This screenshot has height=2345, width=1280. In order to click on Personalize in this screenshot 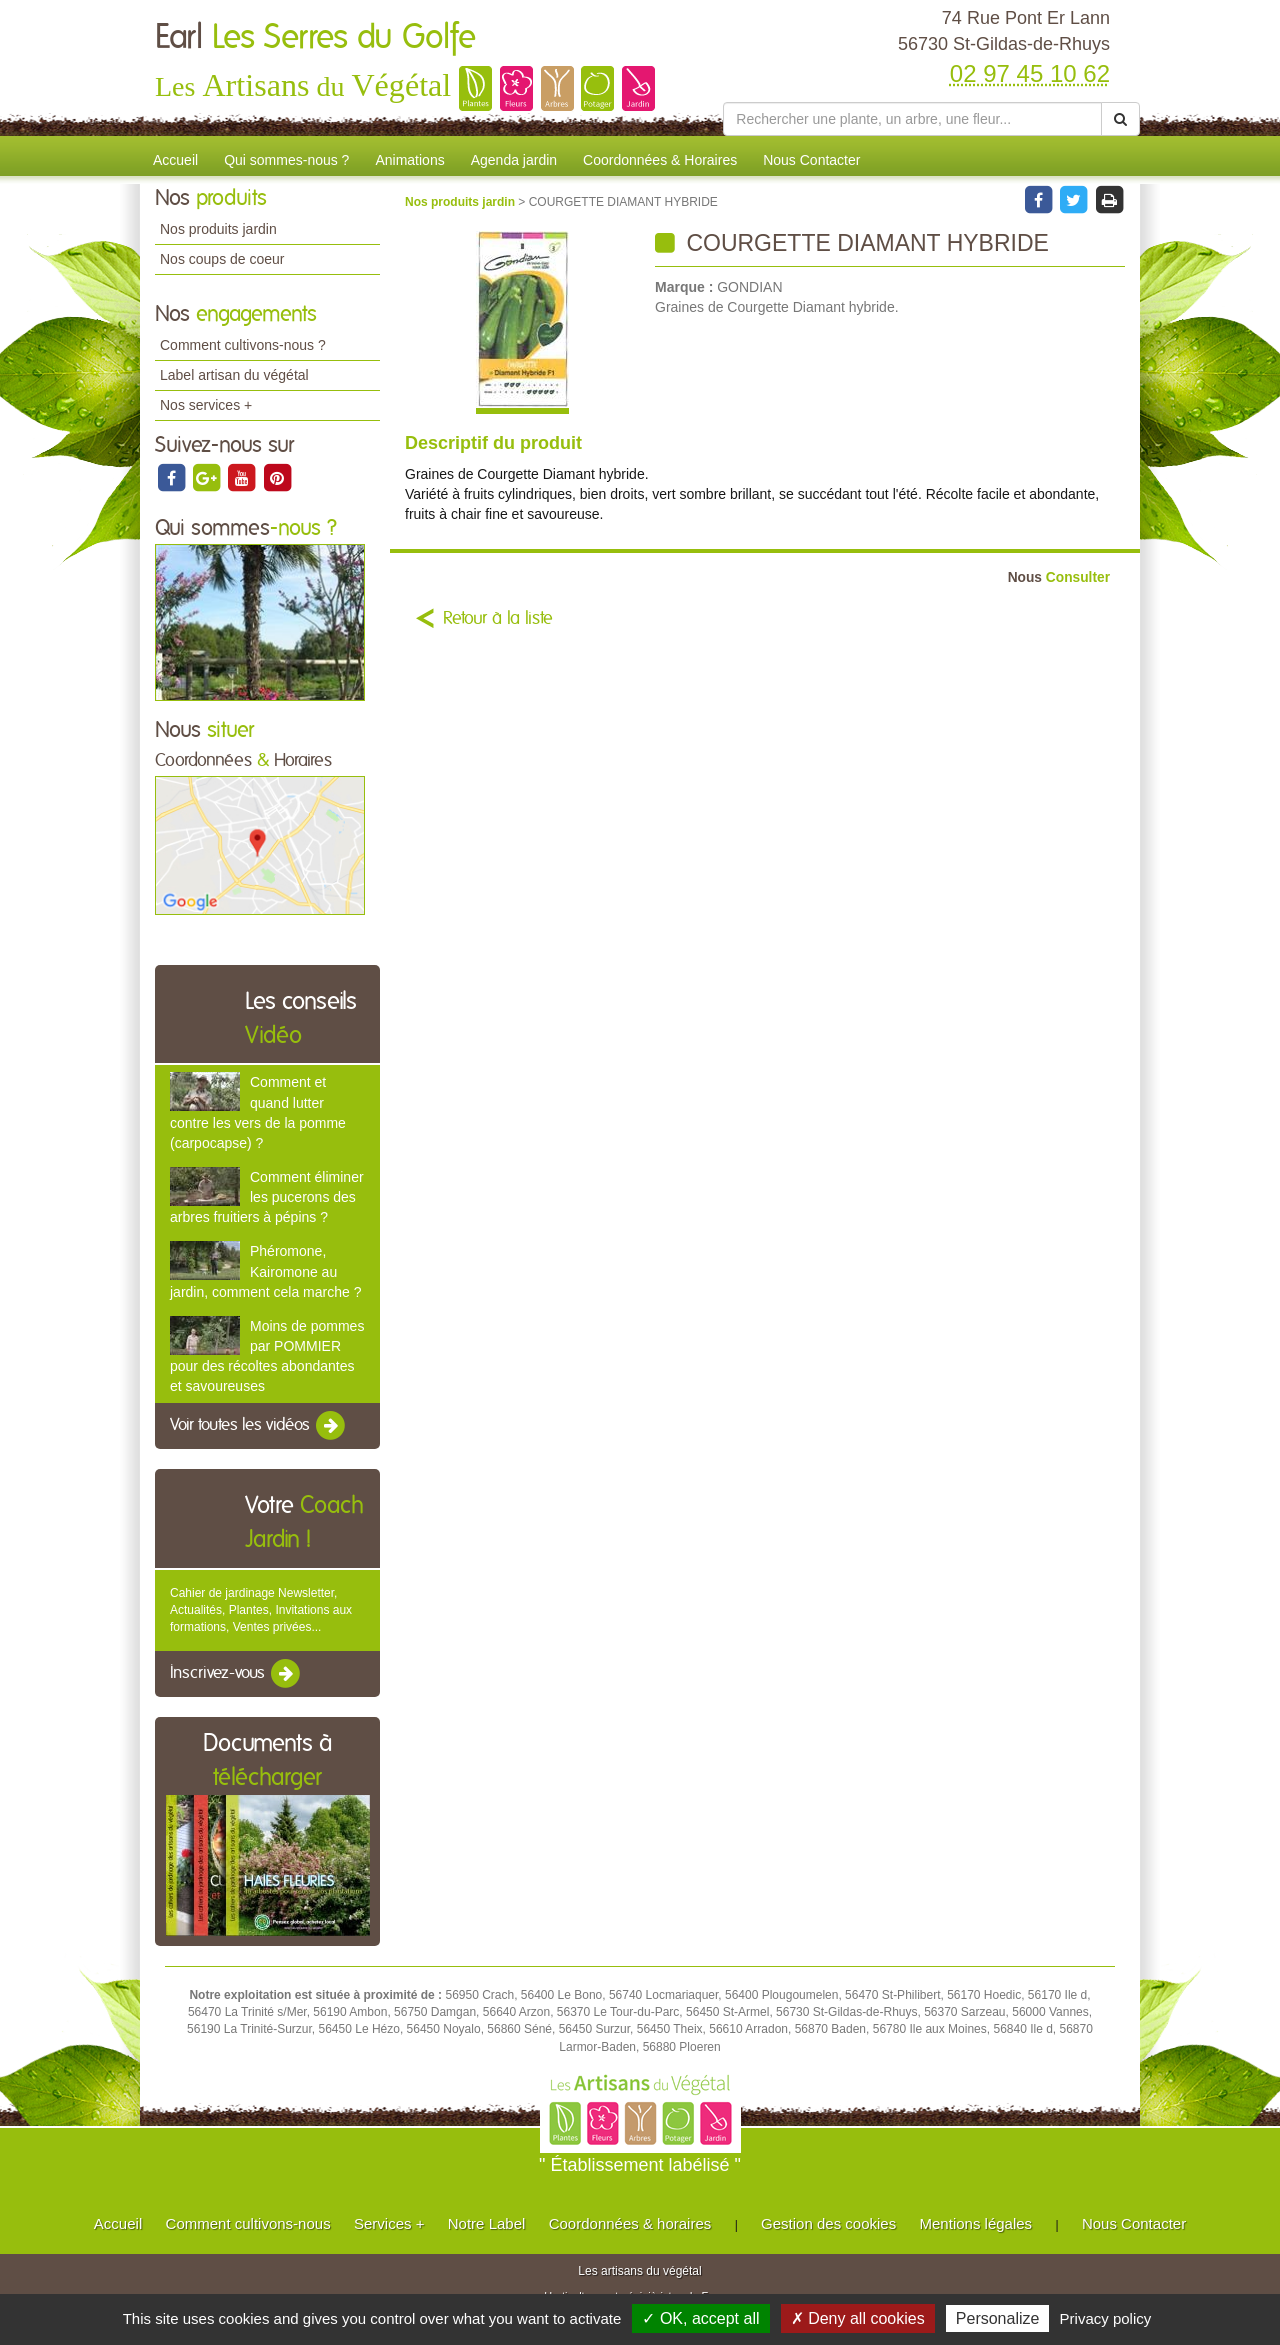, I will do `click(998, 2318)`.